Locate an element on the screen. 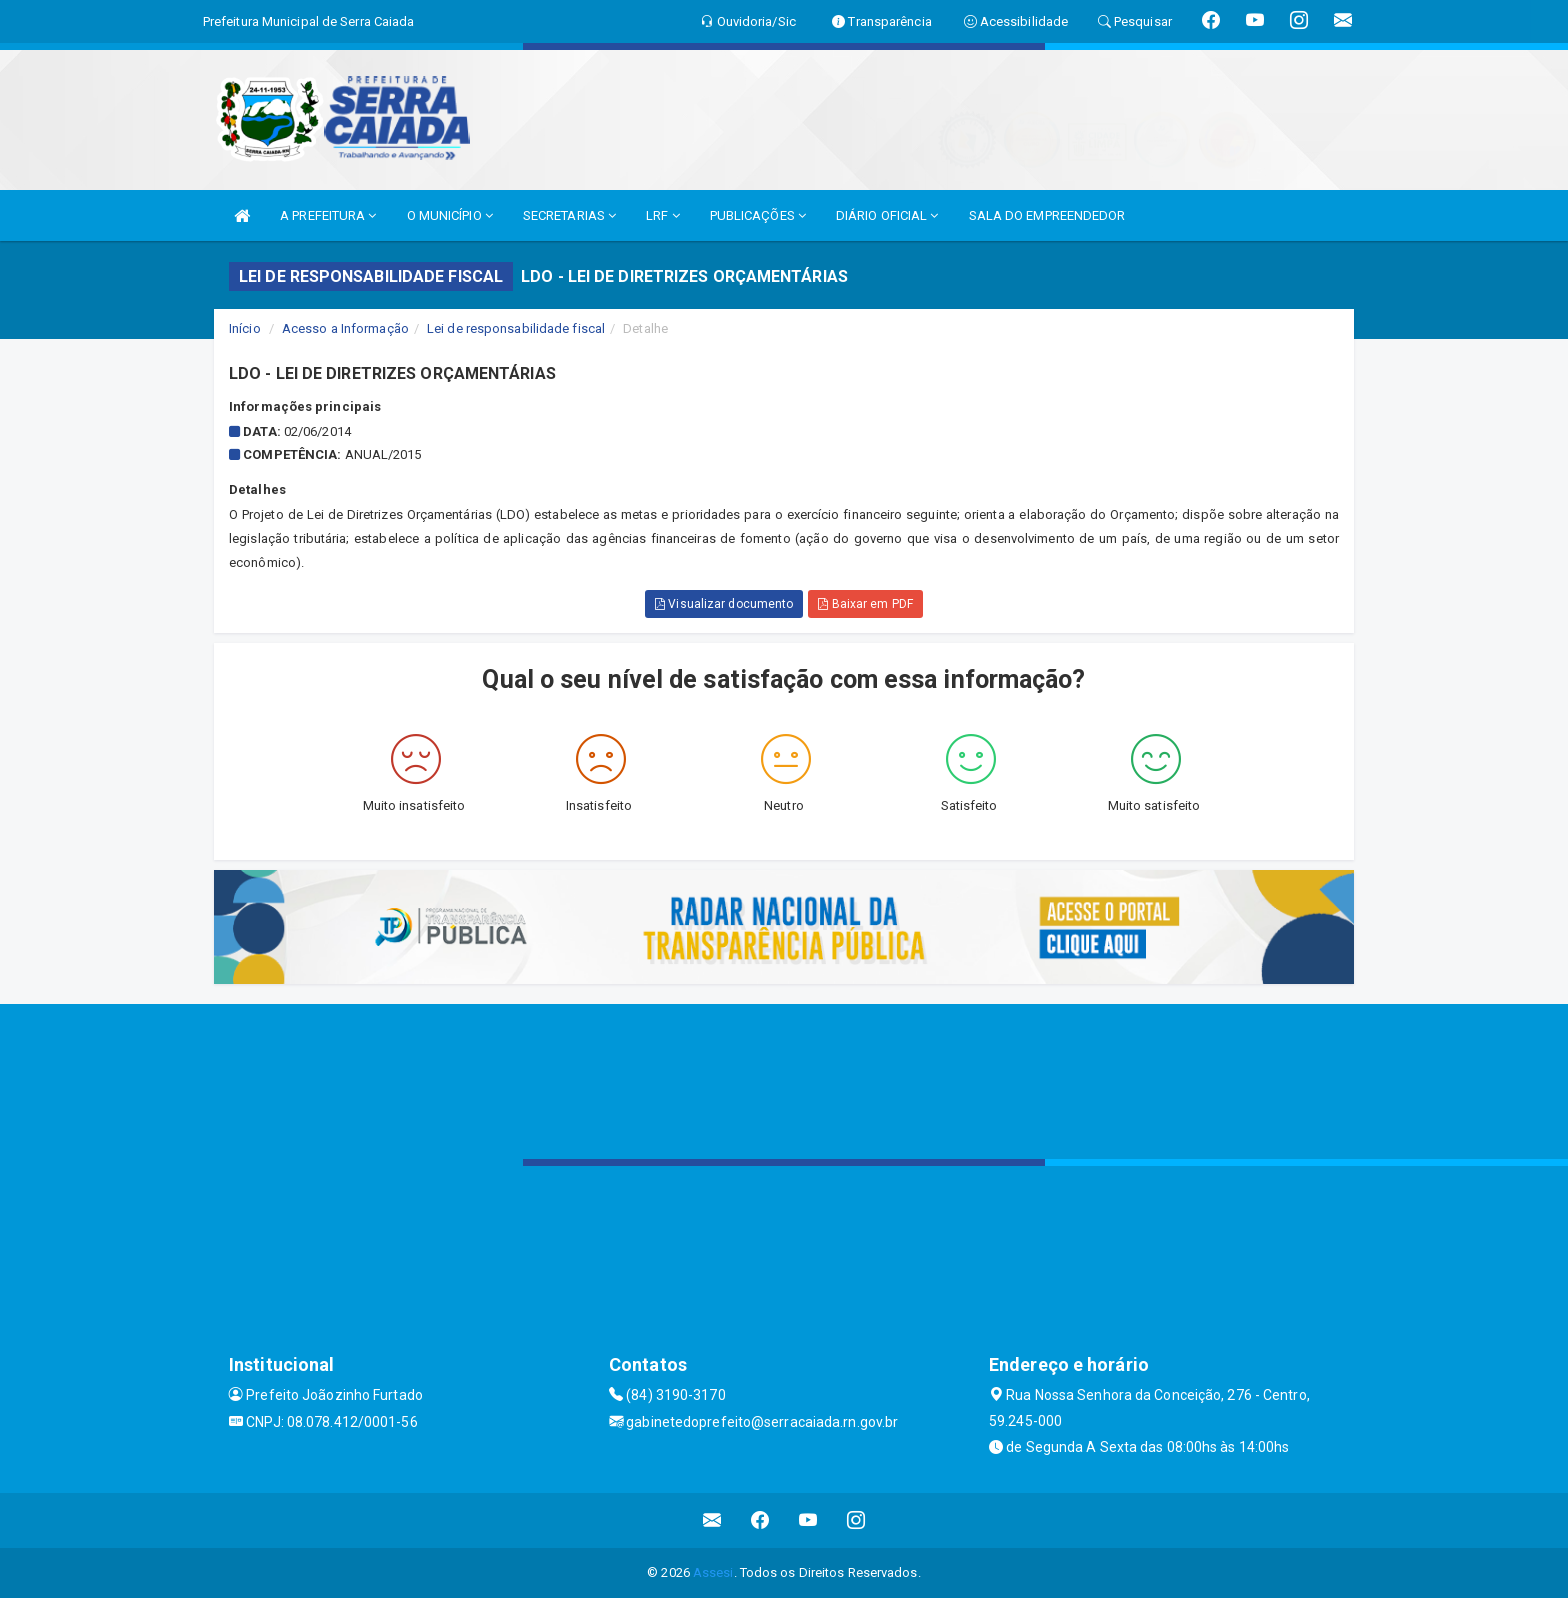  Acesso a Informação is located at coordinates (345, 328).